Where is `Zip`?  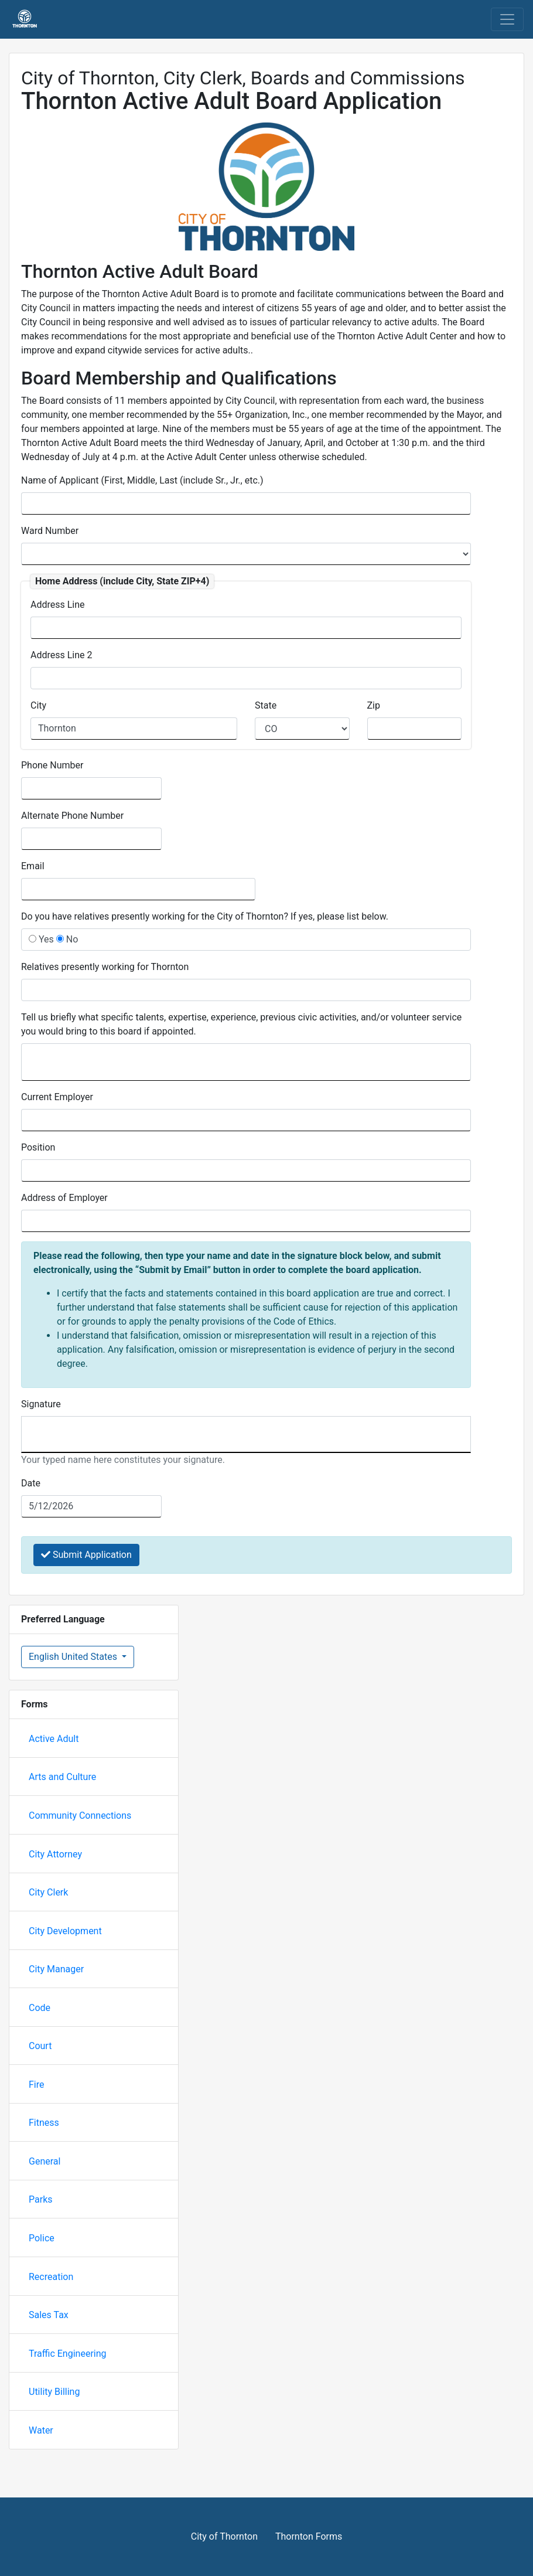 Zip is located at coordinates (373, 705).